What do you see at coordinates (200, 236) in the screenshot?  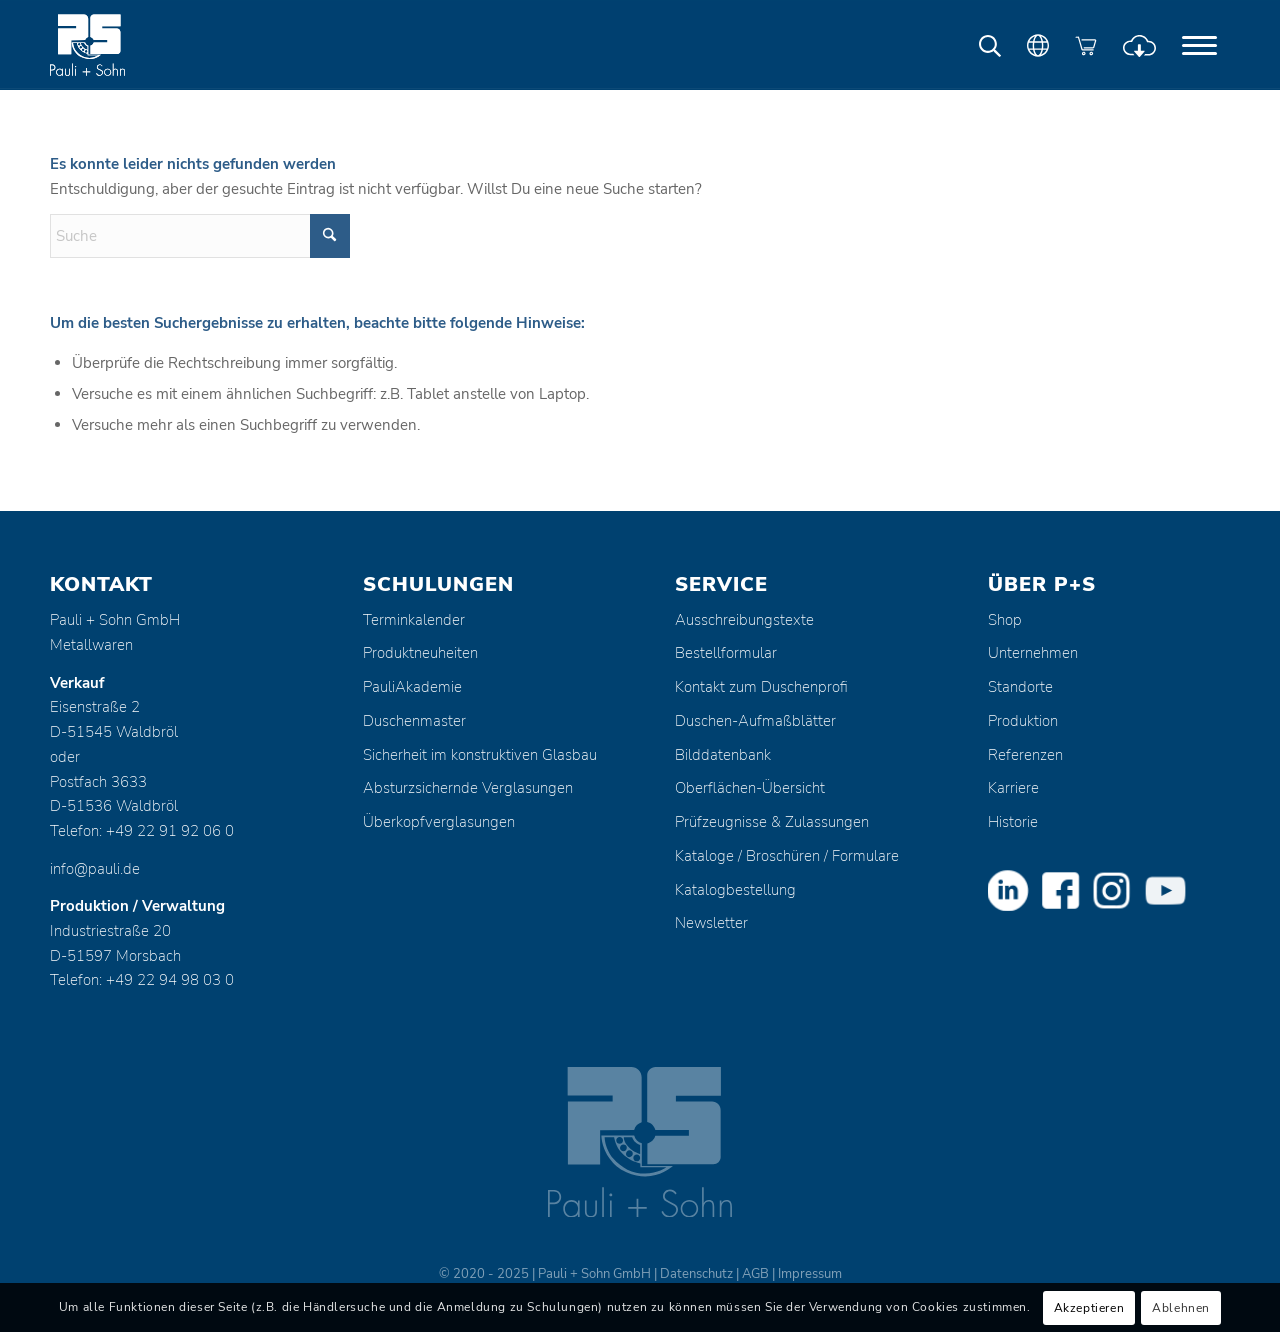 I see `[Suche]` at bounding box center [200, 236].